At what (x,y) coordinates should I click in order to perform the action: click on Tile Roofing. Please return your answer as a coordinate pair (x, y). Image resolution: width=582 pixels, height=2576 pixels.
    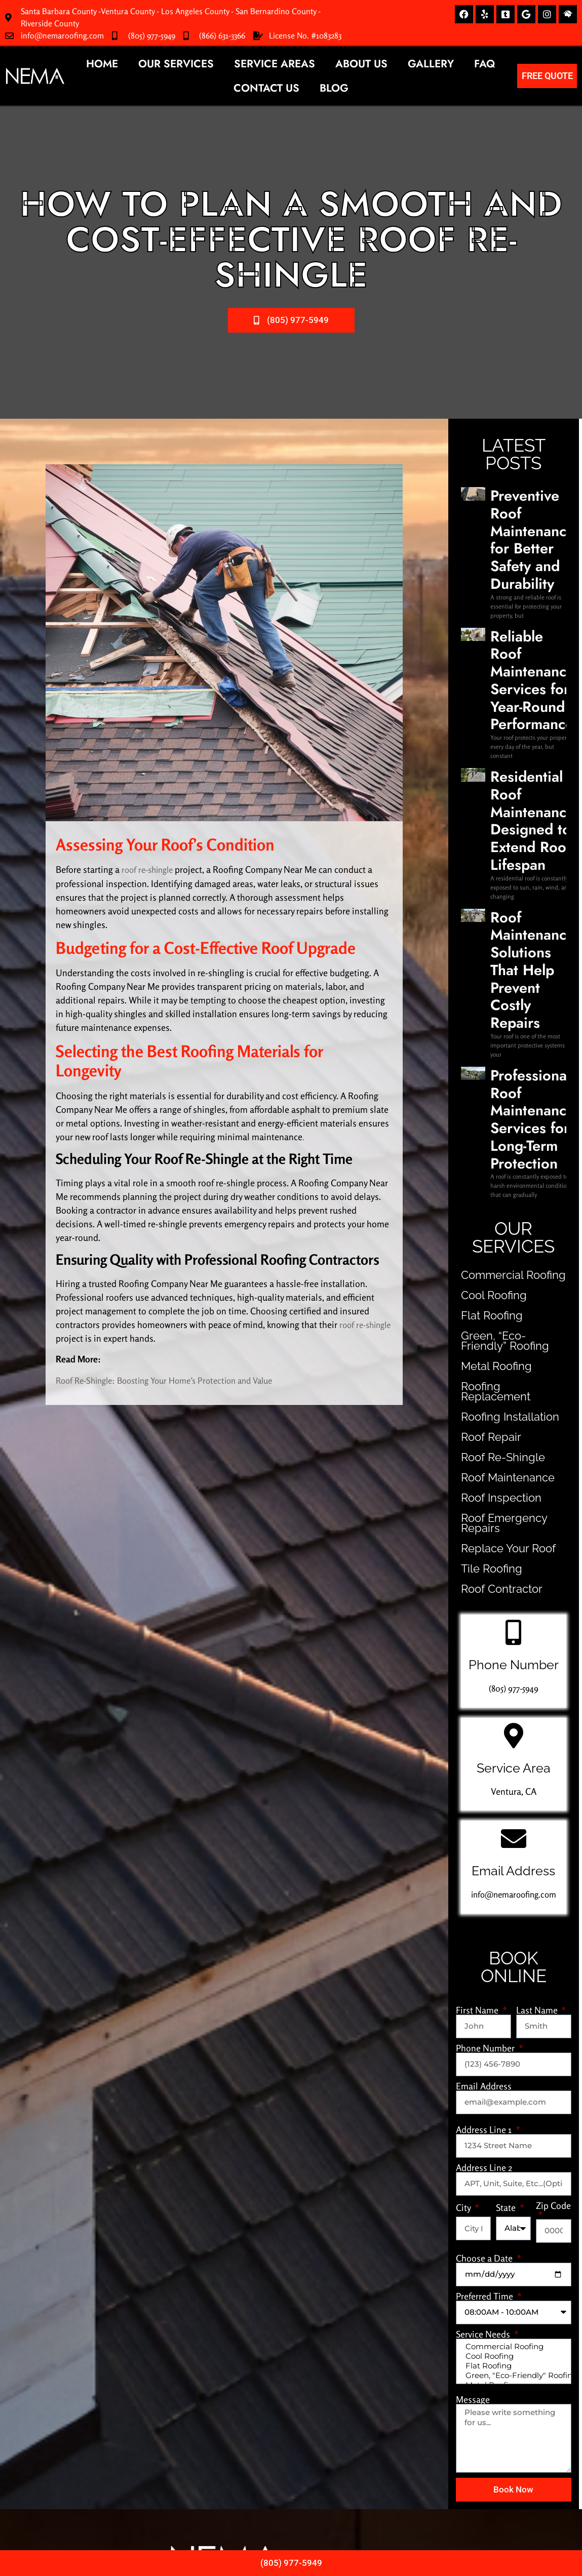
    Looking at the image, I should click on (483, 1156).